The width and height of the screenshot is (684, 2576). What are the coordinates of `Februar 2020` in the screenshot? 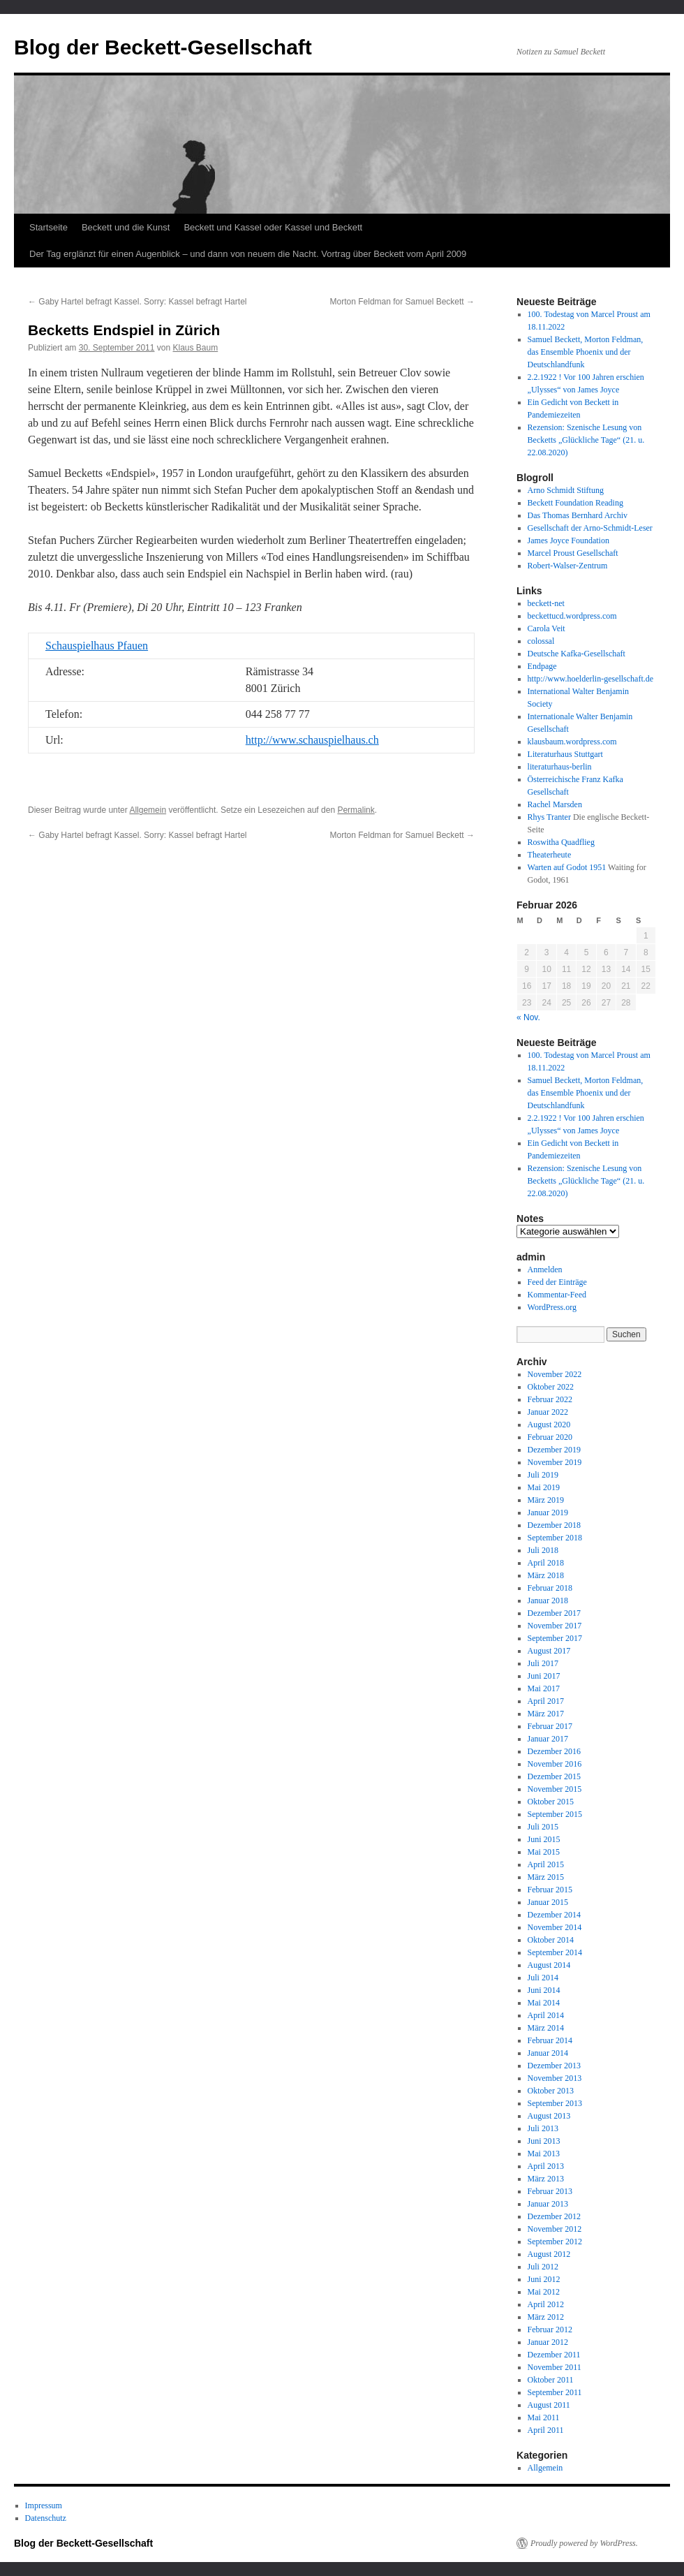 It's located at (550, 1437).